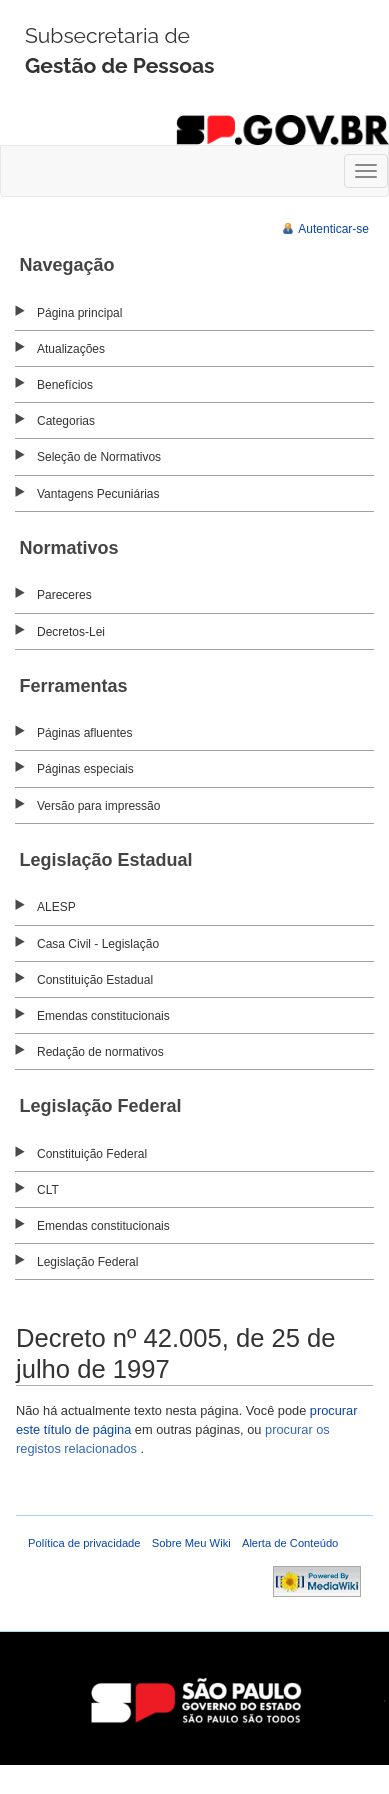  I want to click on Legislação Federal, so click(87, 1262).